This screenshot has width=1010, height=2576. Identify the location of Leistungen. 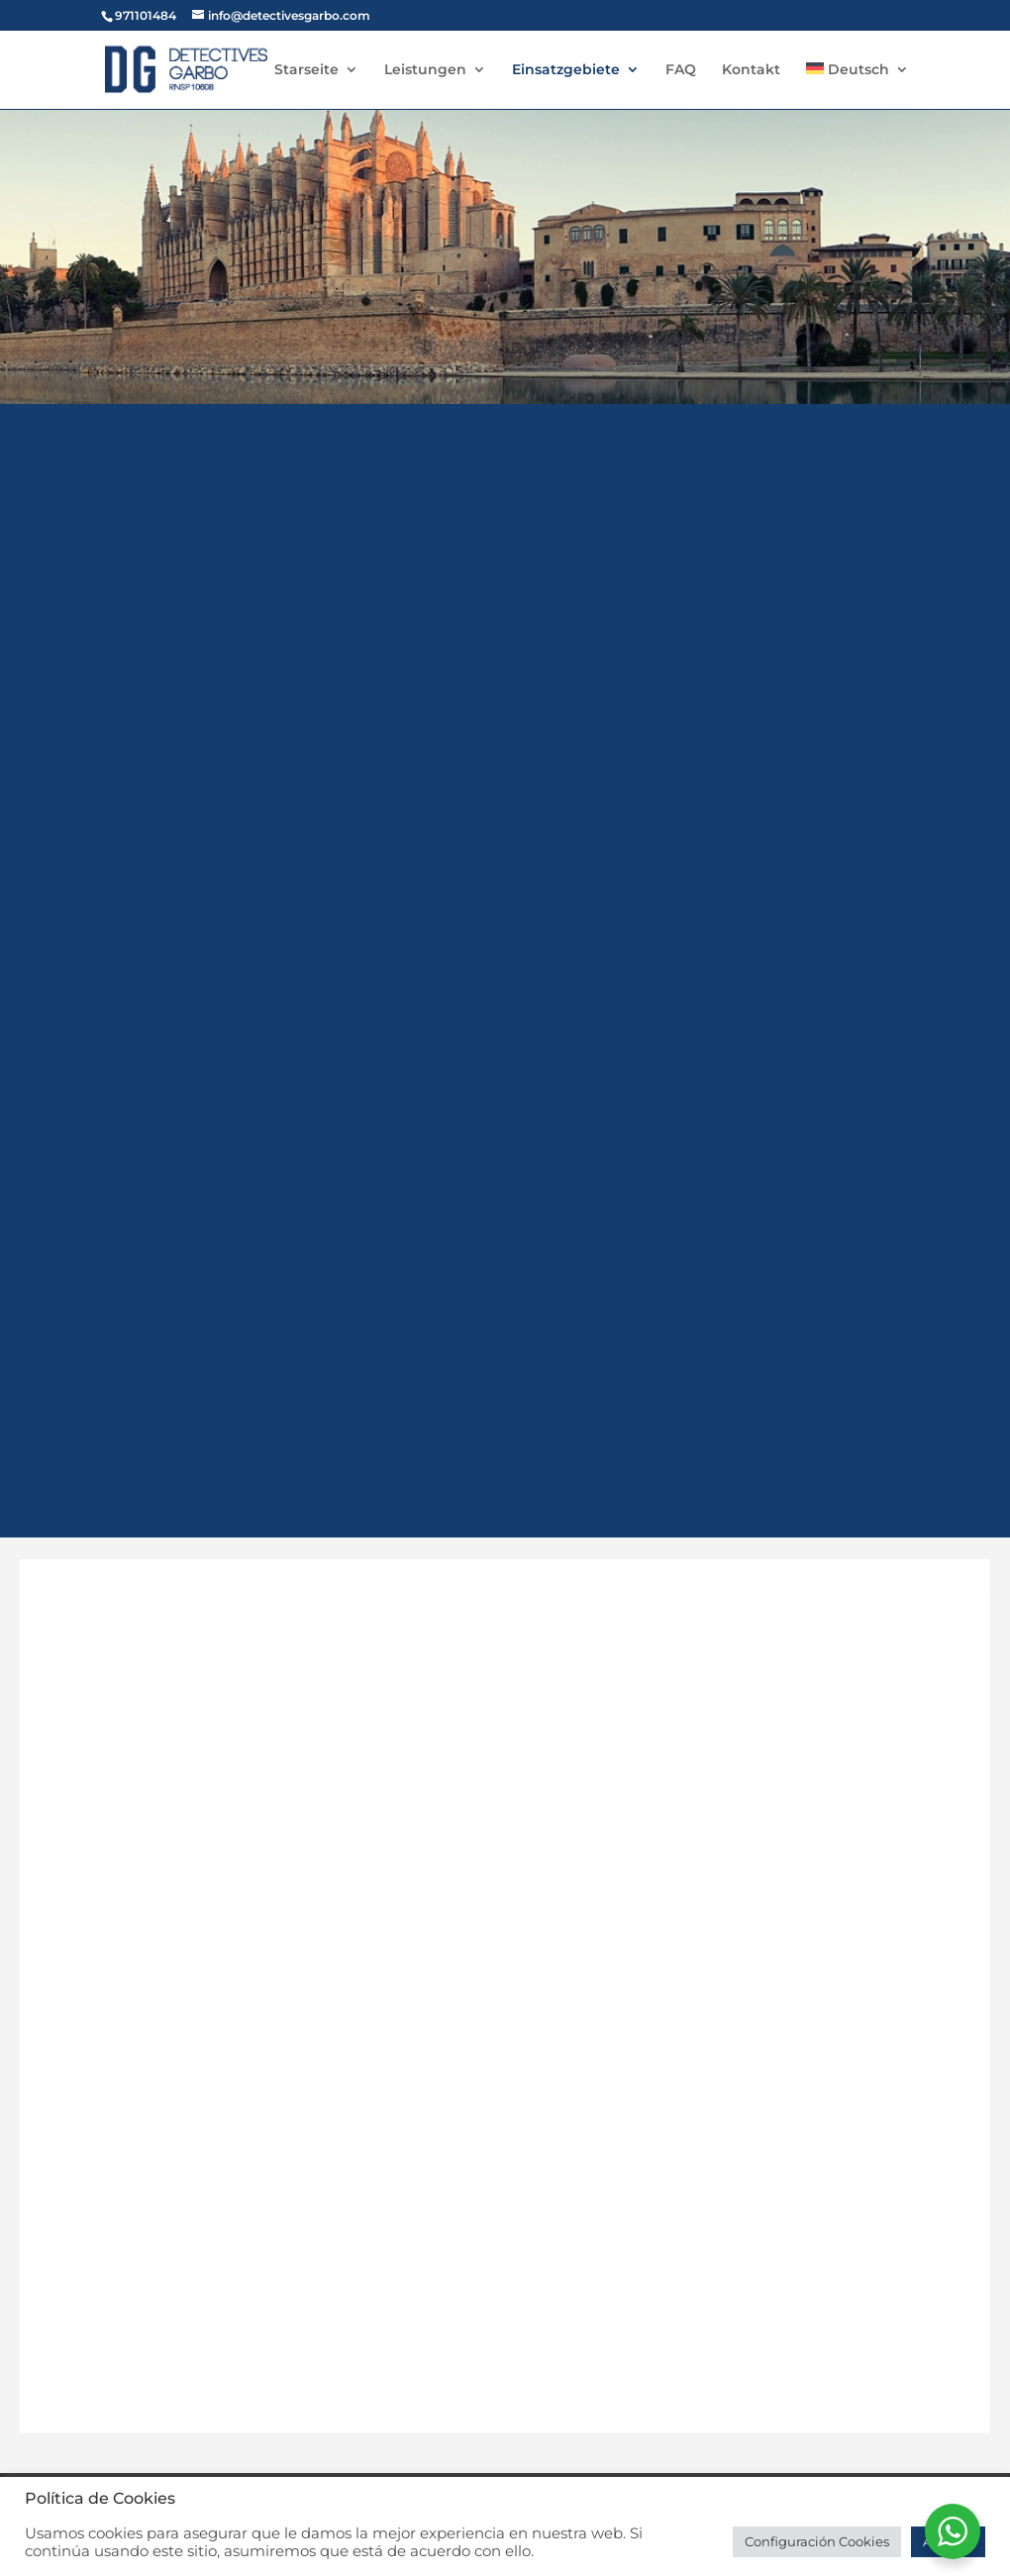
(425, 70).